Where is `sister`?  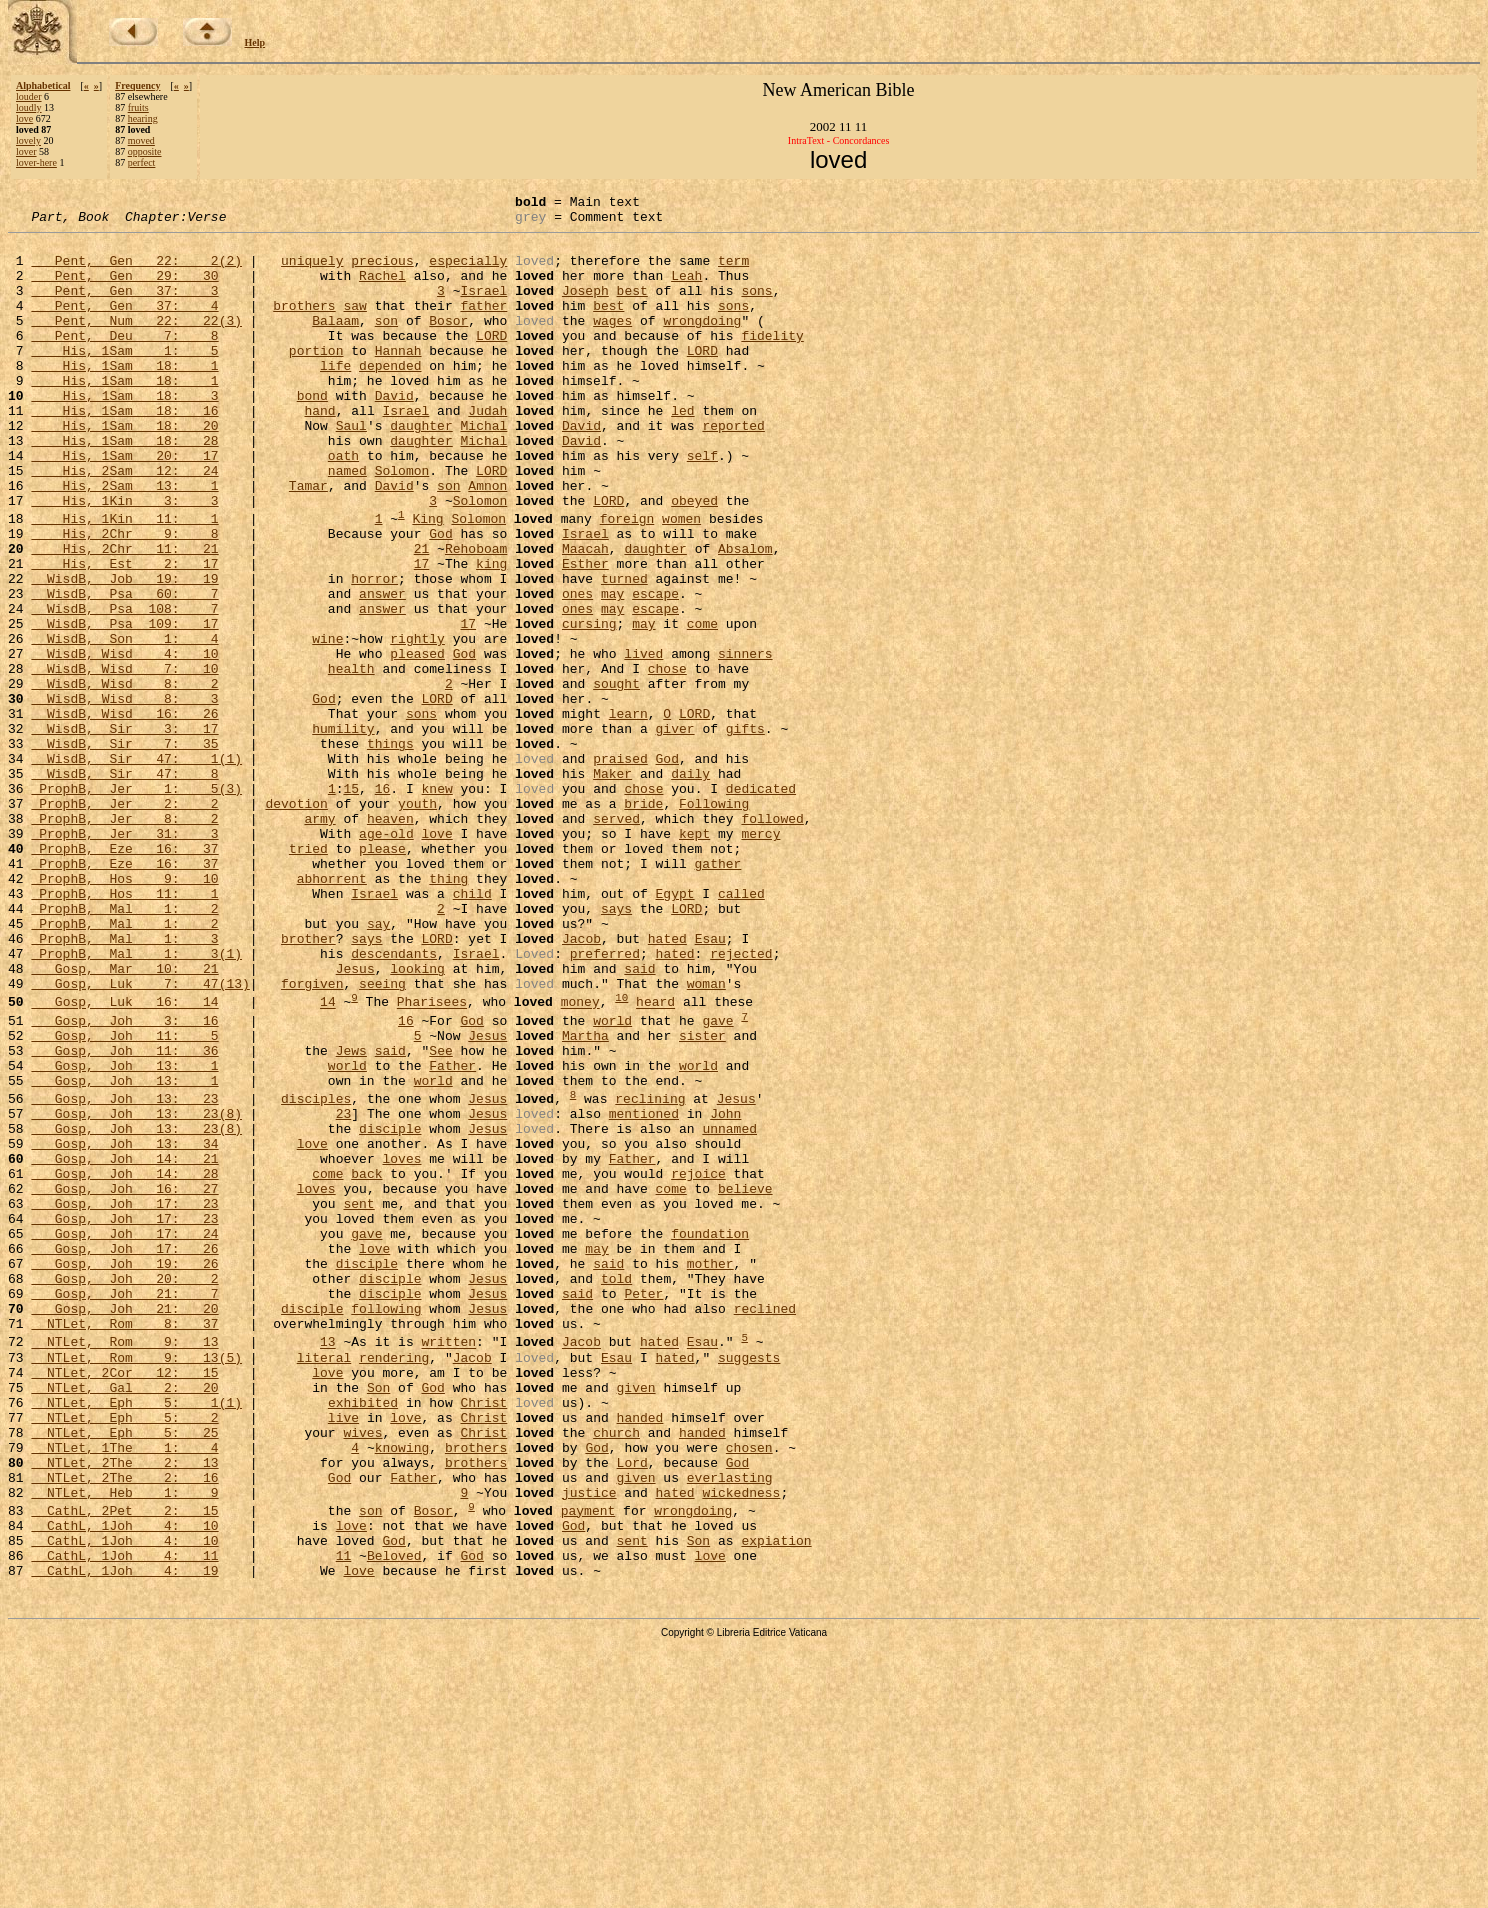
sister is located at coordinates (702, 1200).